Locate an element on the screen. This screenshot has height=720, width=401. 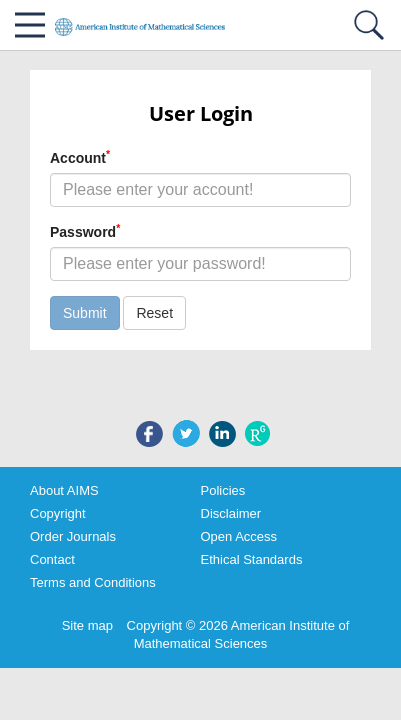
Terms and Conditions is located at coordinates (93, 582).